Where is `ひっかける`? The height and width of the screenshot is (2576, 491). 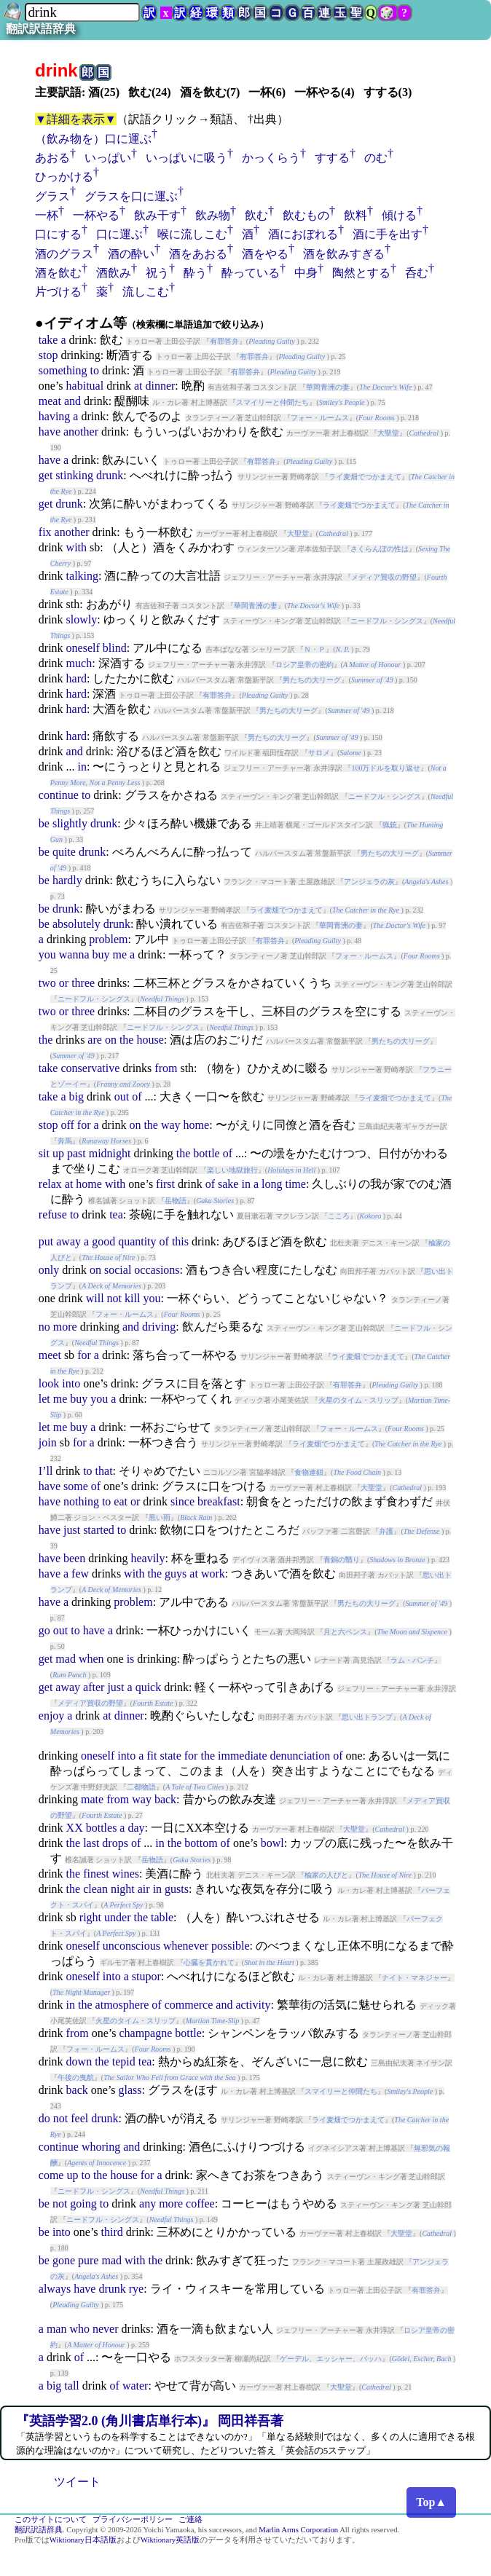
ひっかける is located at coordinates (64, 176).